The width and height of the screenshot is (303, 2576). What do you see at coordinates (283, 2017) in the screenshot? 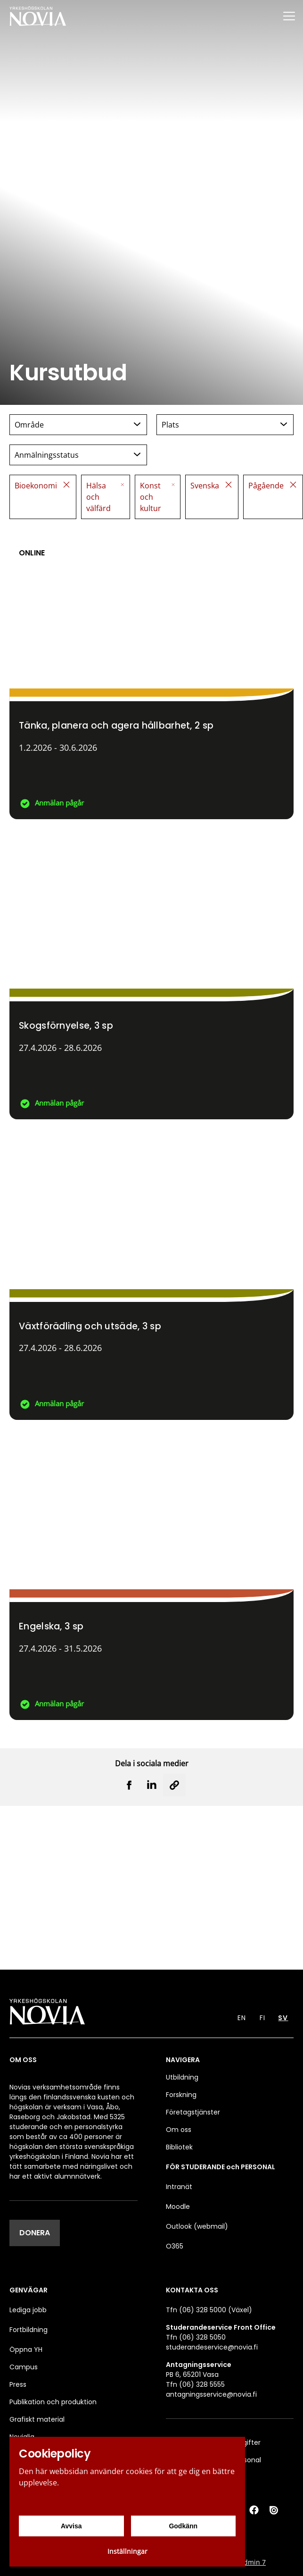
I see `SV` at bounding box center [283, 2017].